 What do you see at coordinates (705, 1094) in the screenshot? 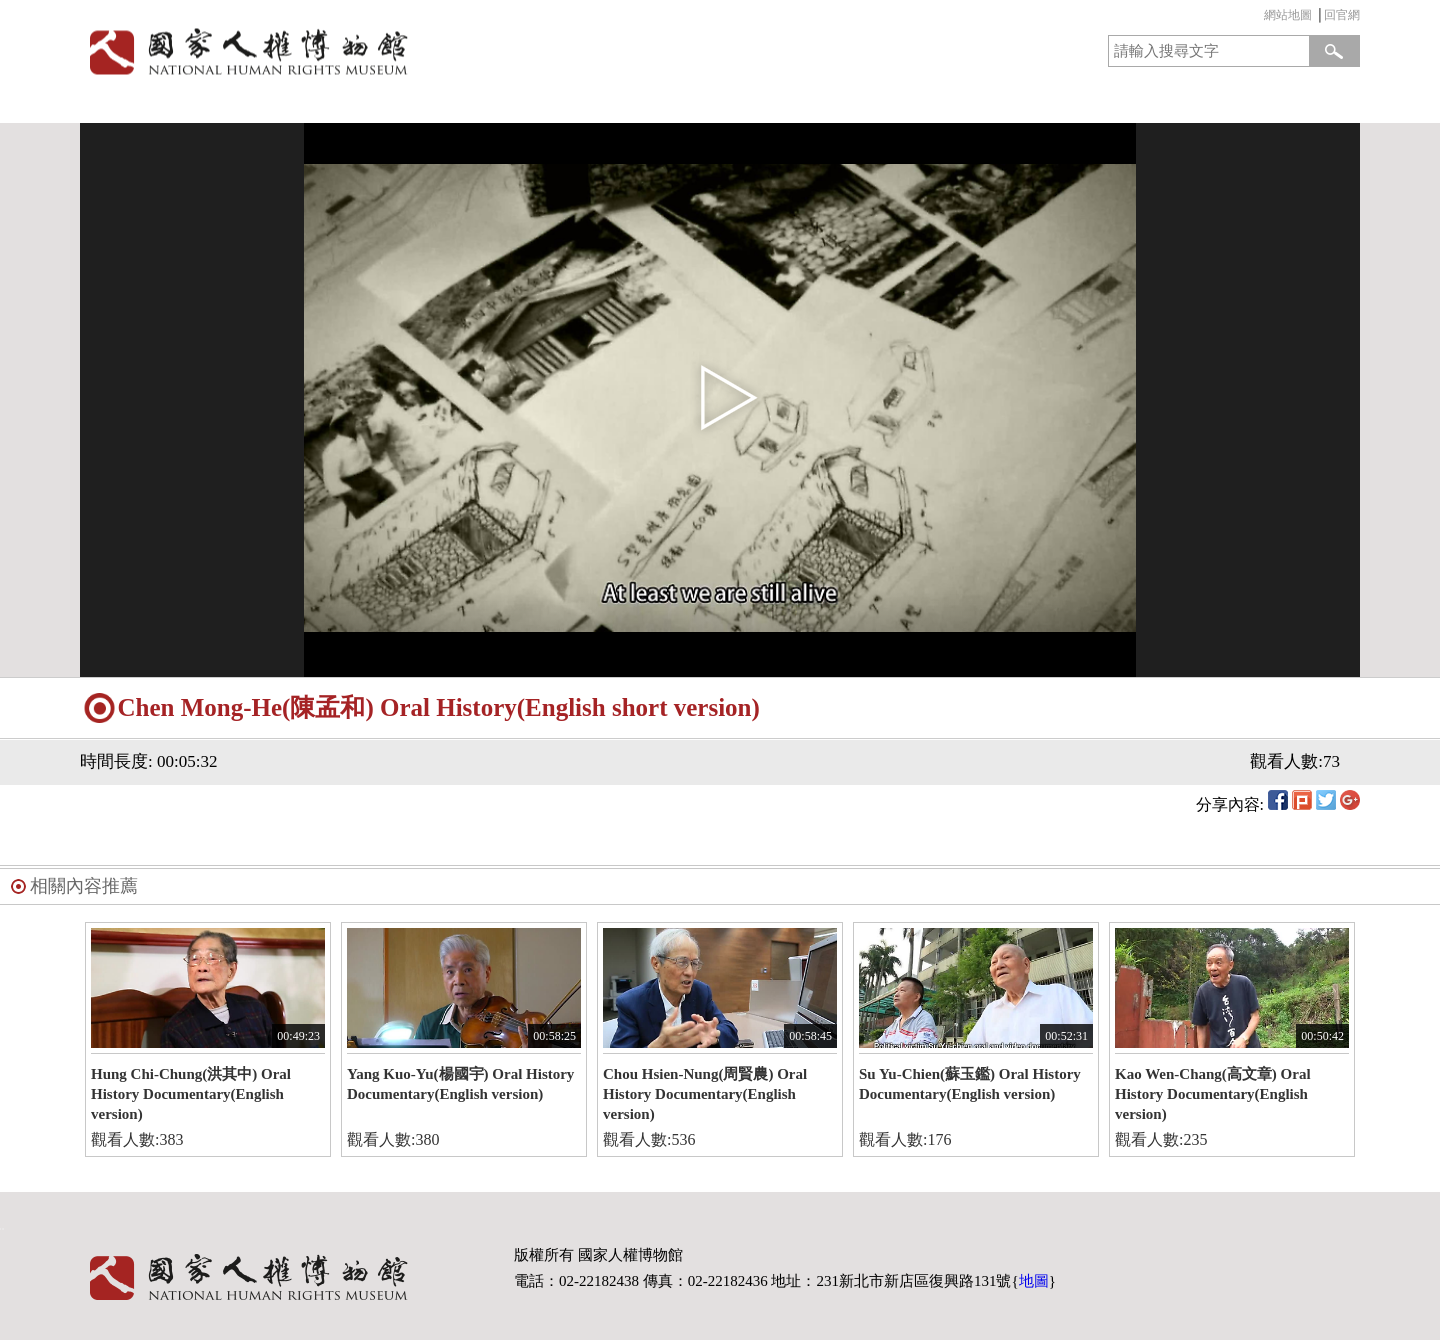
I see `Chou Hsien-Nung(周賢農) Oral History Documentary(English version)` at bounding box center [705, 1094].